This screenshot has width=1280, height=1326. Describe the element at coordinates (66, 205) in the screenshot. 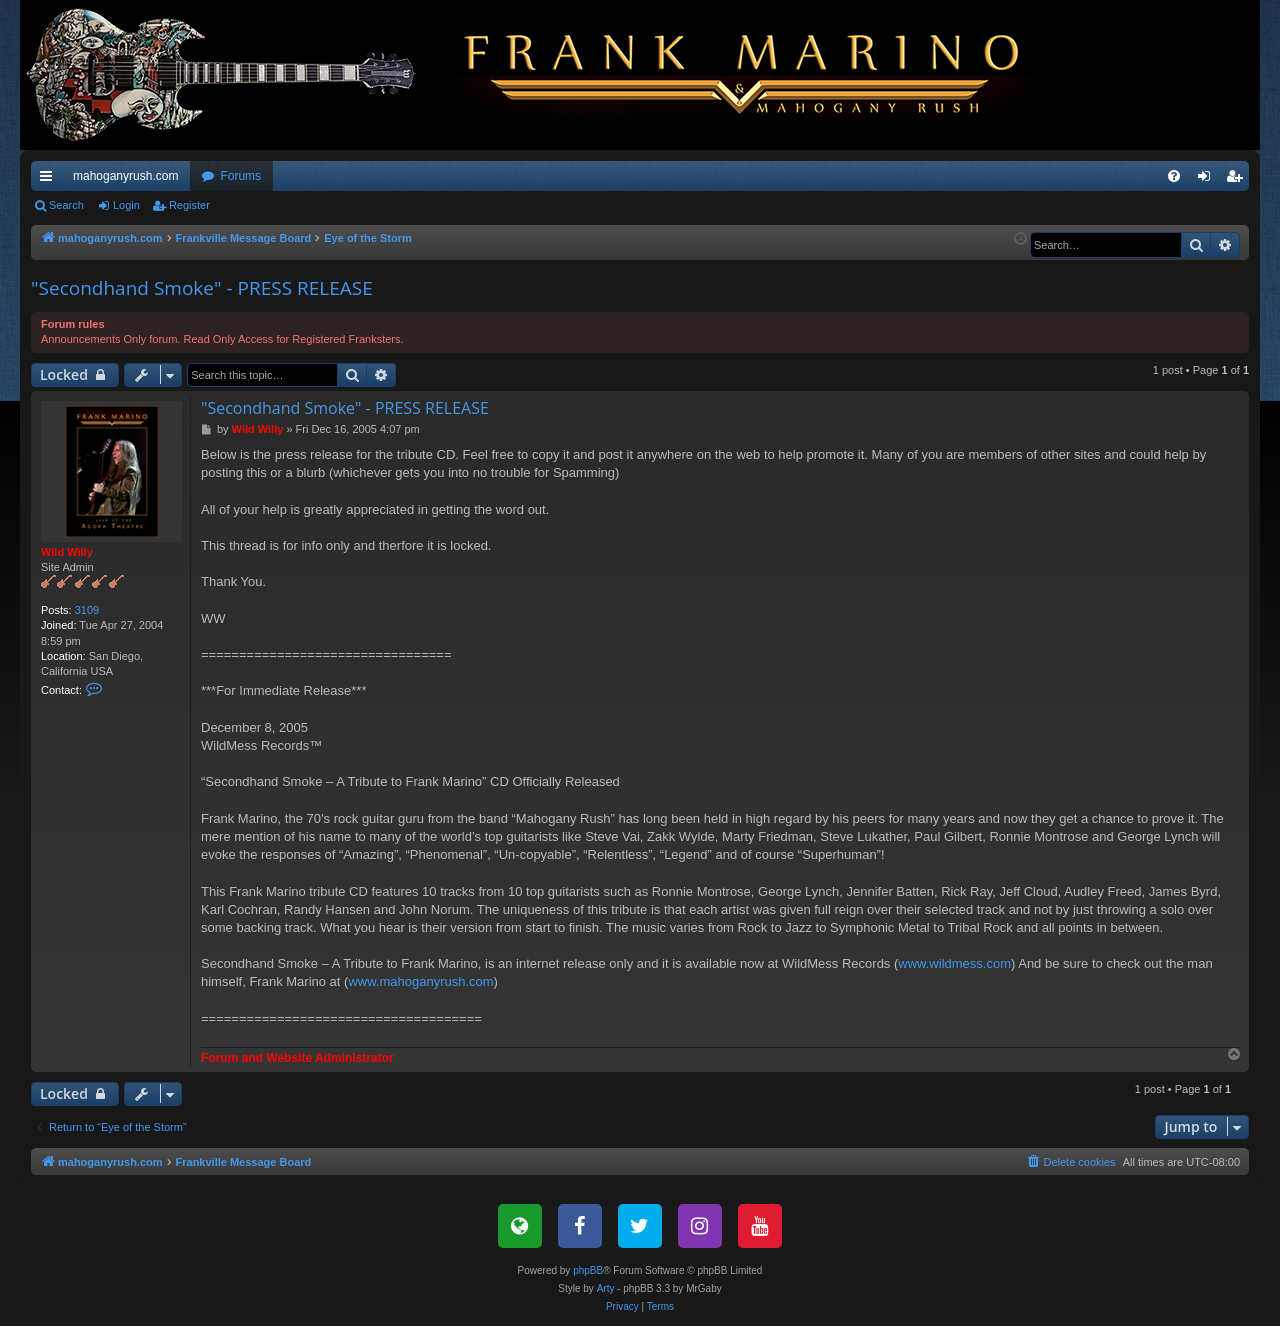

I see `Search` at that location.